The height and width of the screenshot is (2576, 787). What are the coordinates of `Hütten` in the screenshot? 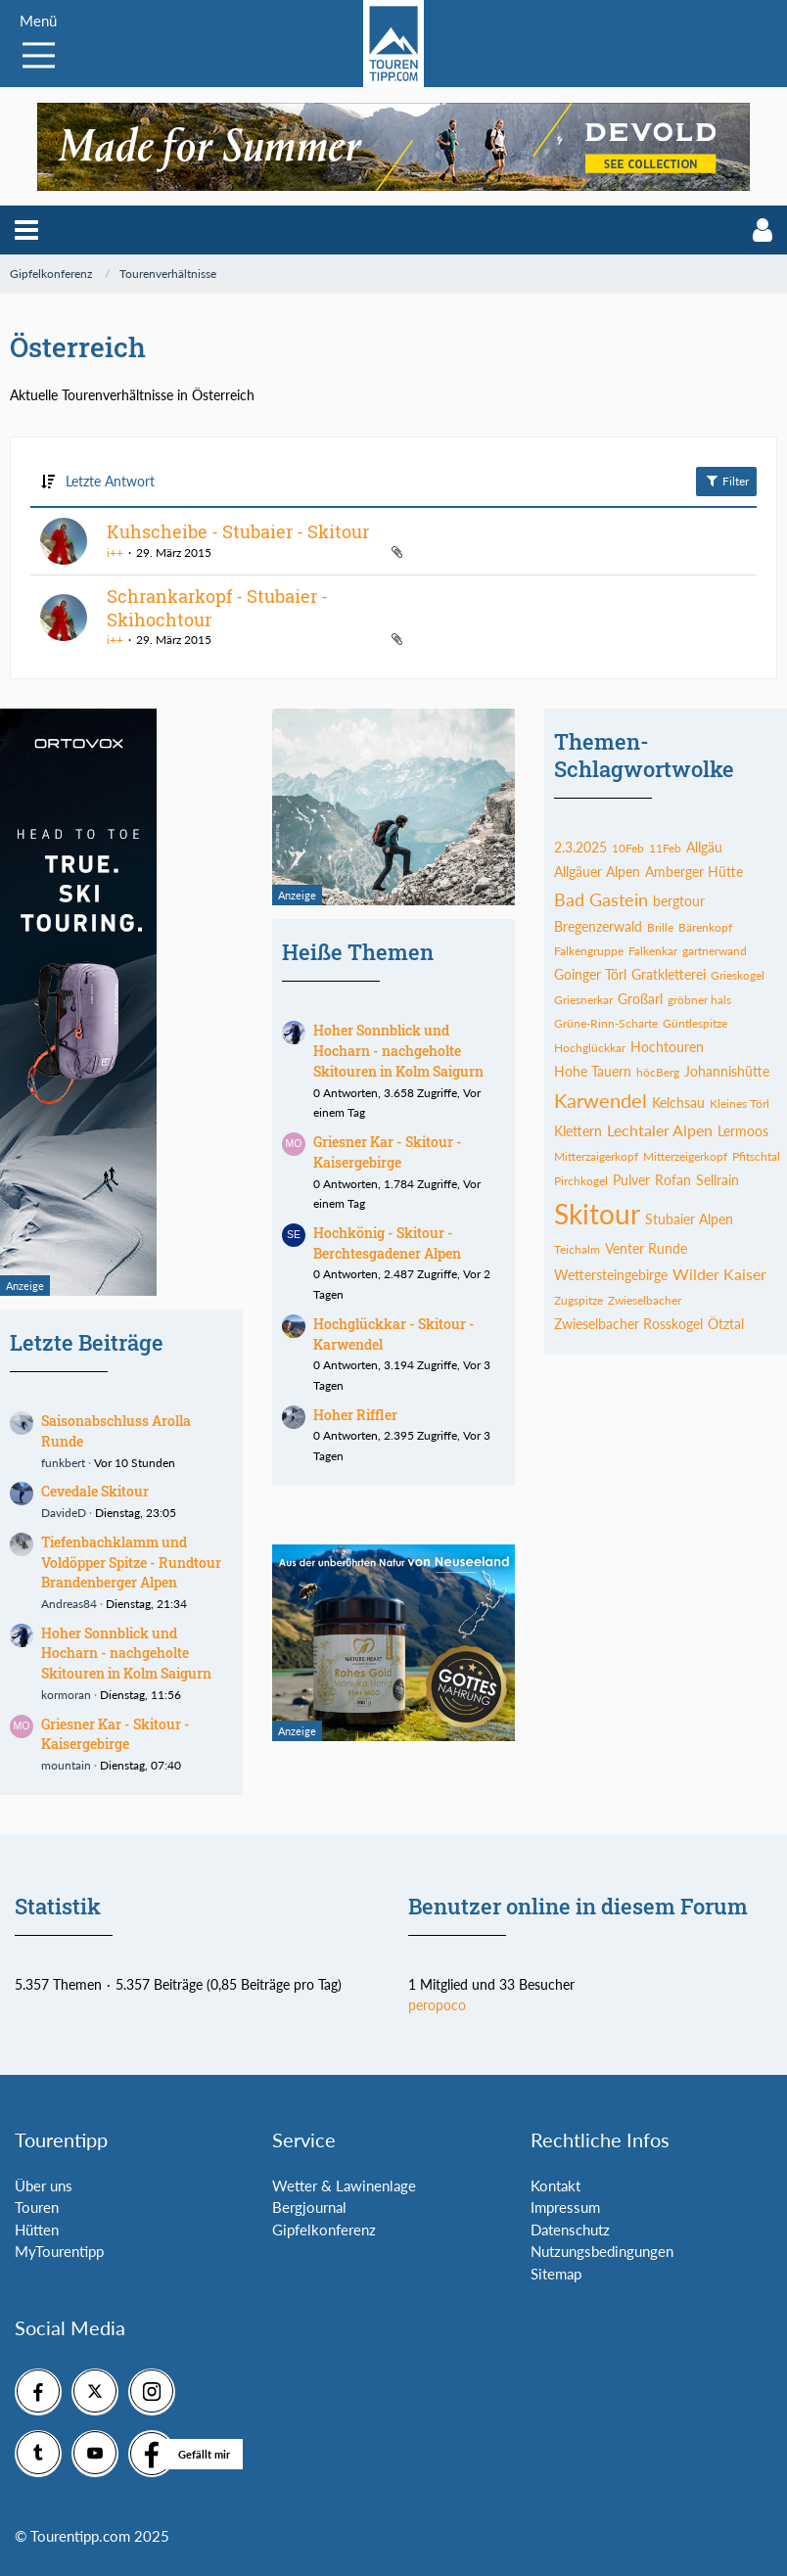 It's located at (37, 2229).